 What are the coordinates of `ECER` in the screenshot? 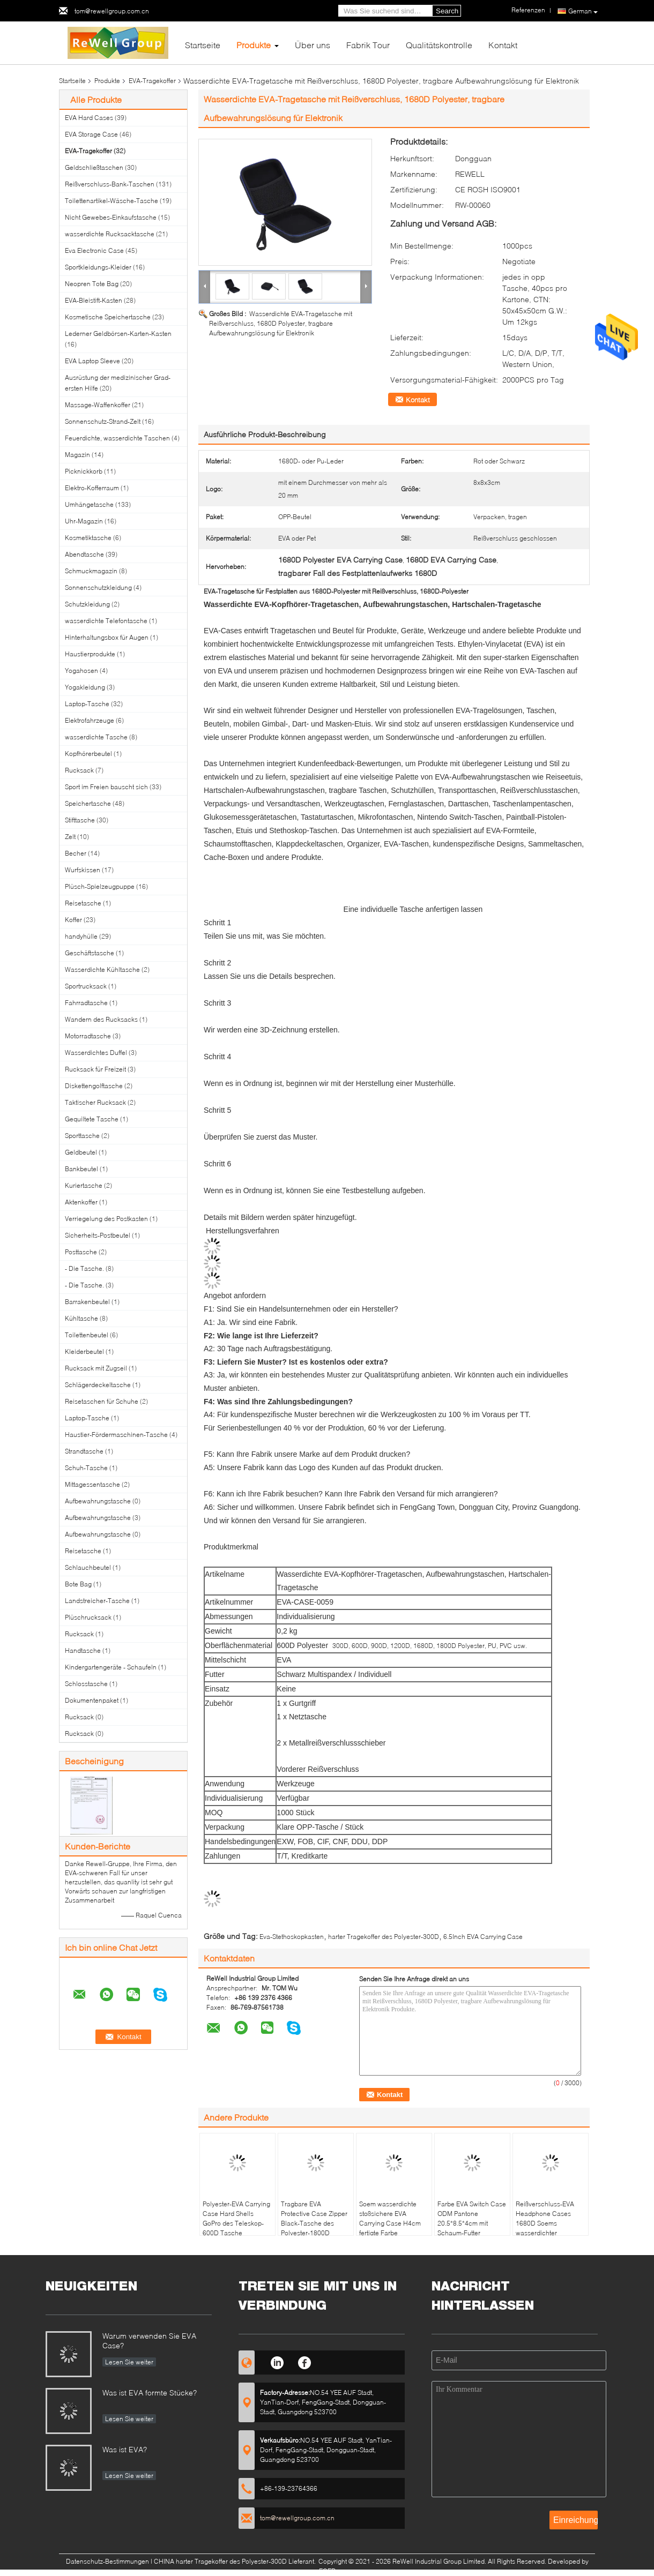 It's located at (327, 2571).